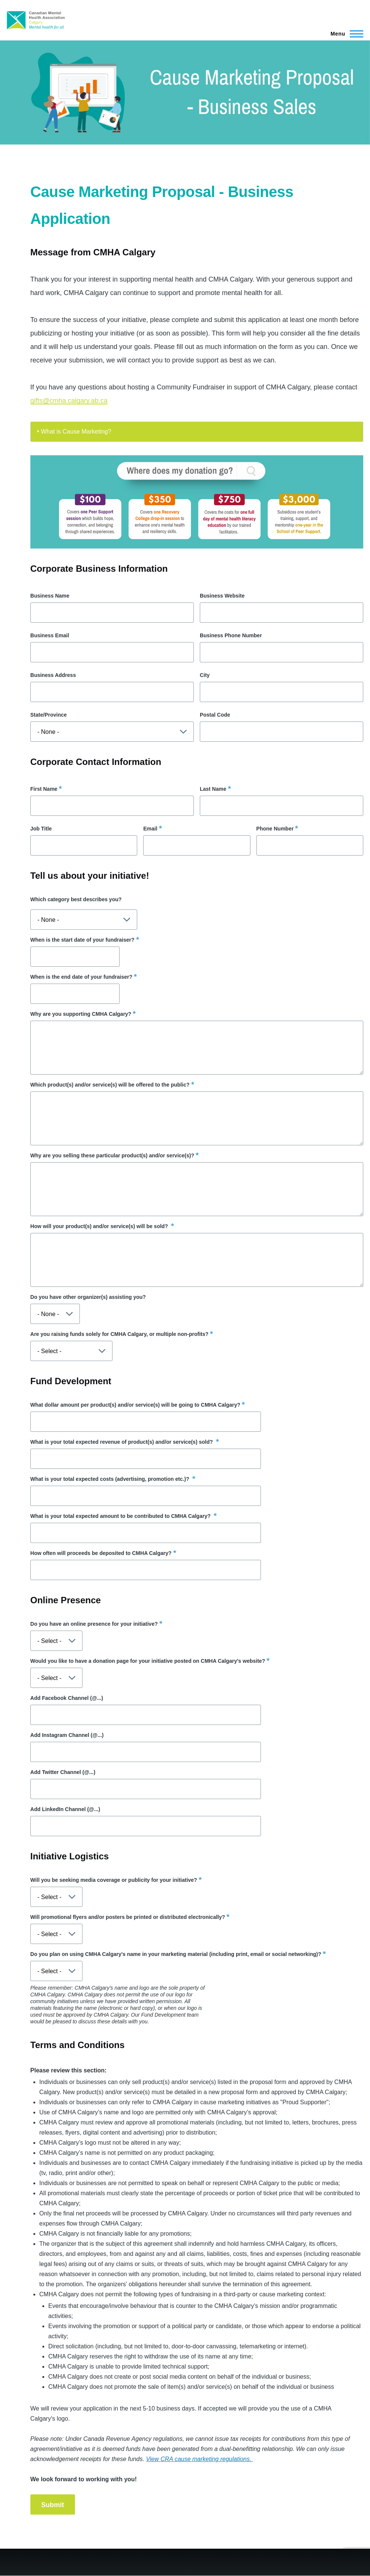  What do you see at coordinates (345, 33) in the screenshot?
I see `[Main Menu]` at bounding box center [345, 33].